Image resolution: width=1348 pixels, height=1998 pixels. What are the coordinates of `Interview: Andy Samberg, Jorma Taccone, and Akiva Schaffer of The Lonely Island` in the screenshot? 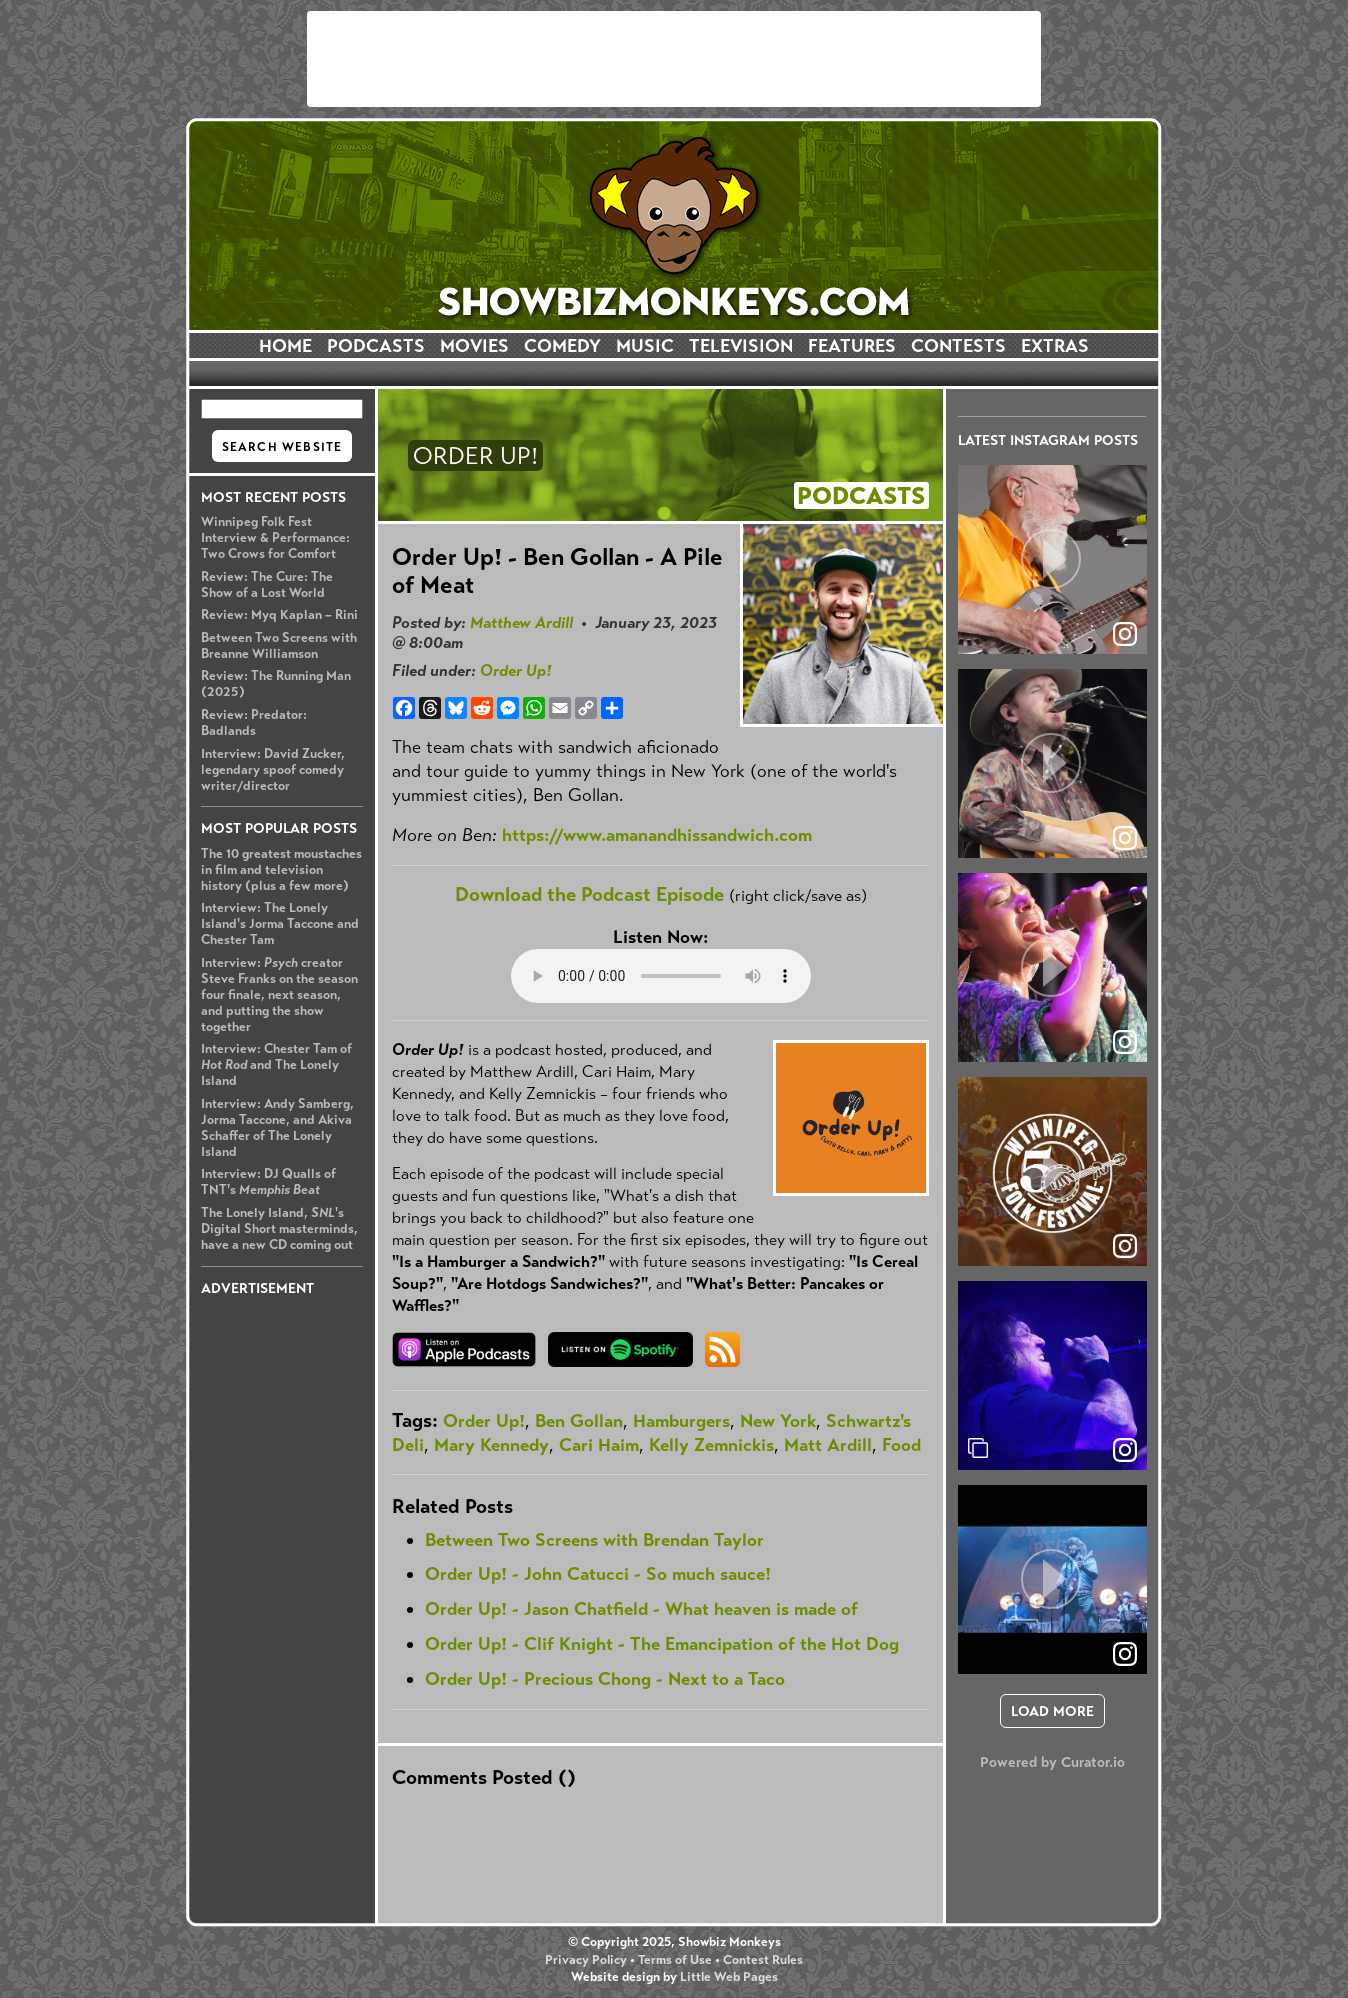 It's located at (277, 1128).